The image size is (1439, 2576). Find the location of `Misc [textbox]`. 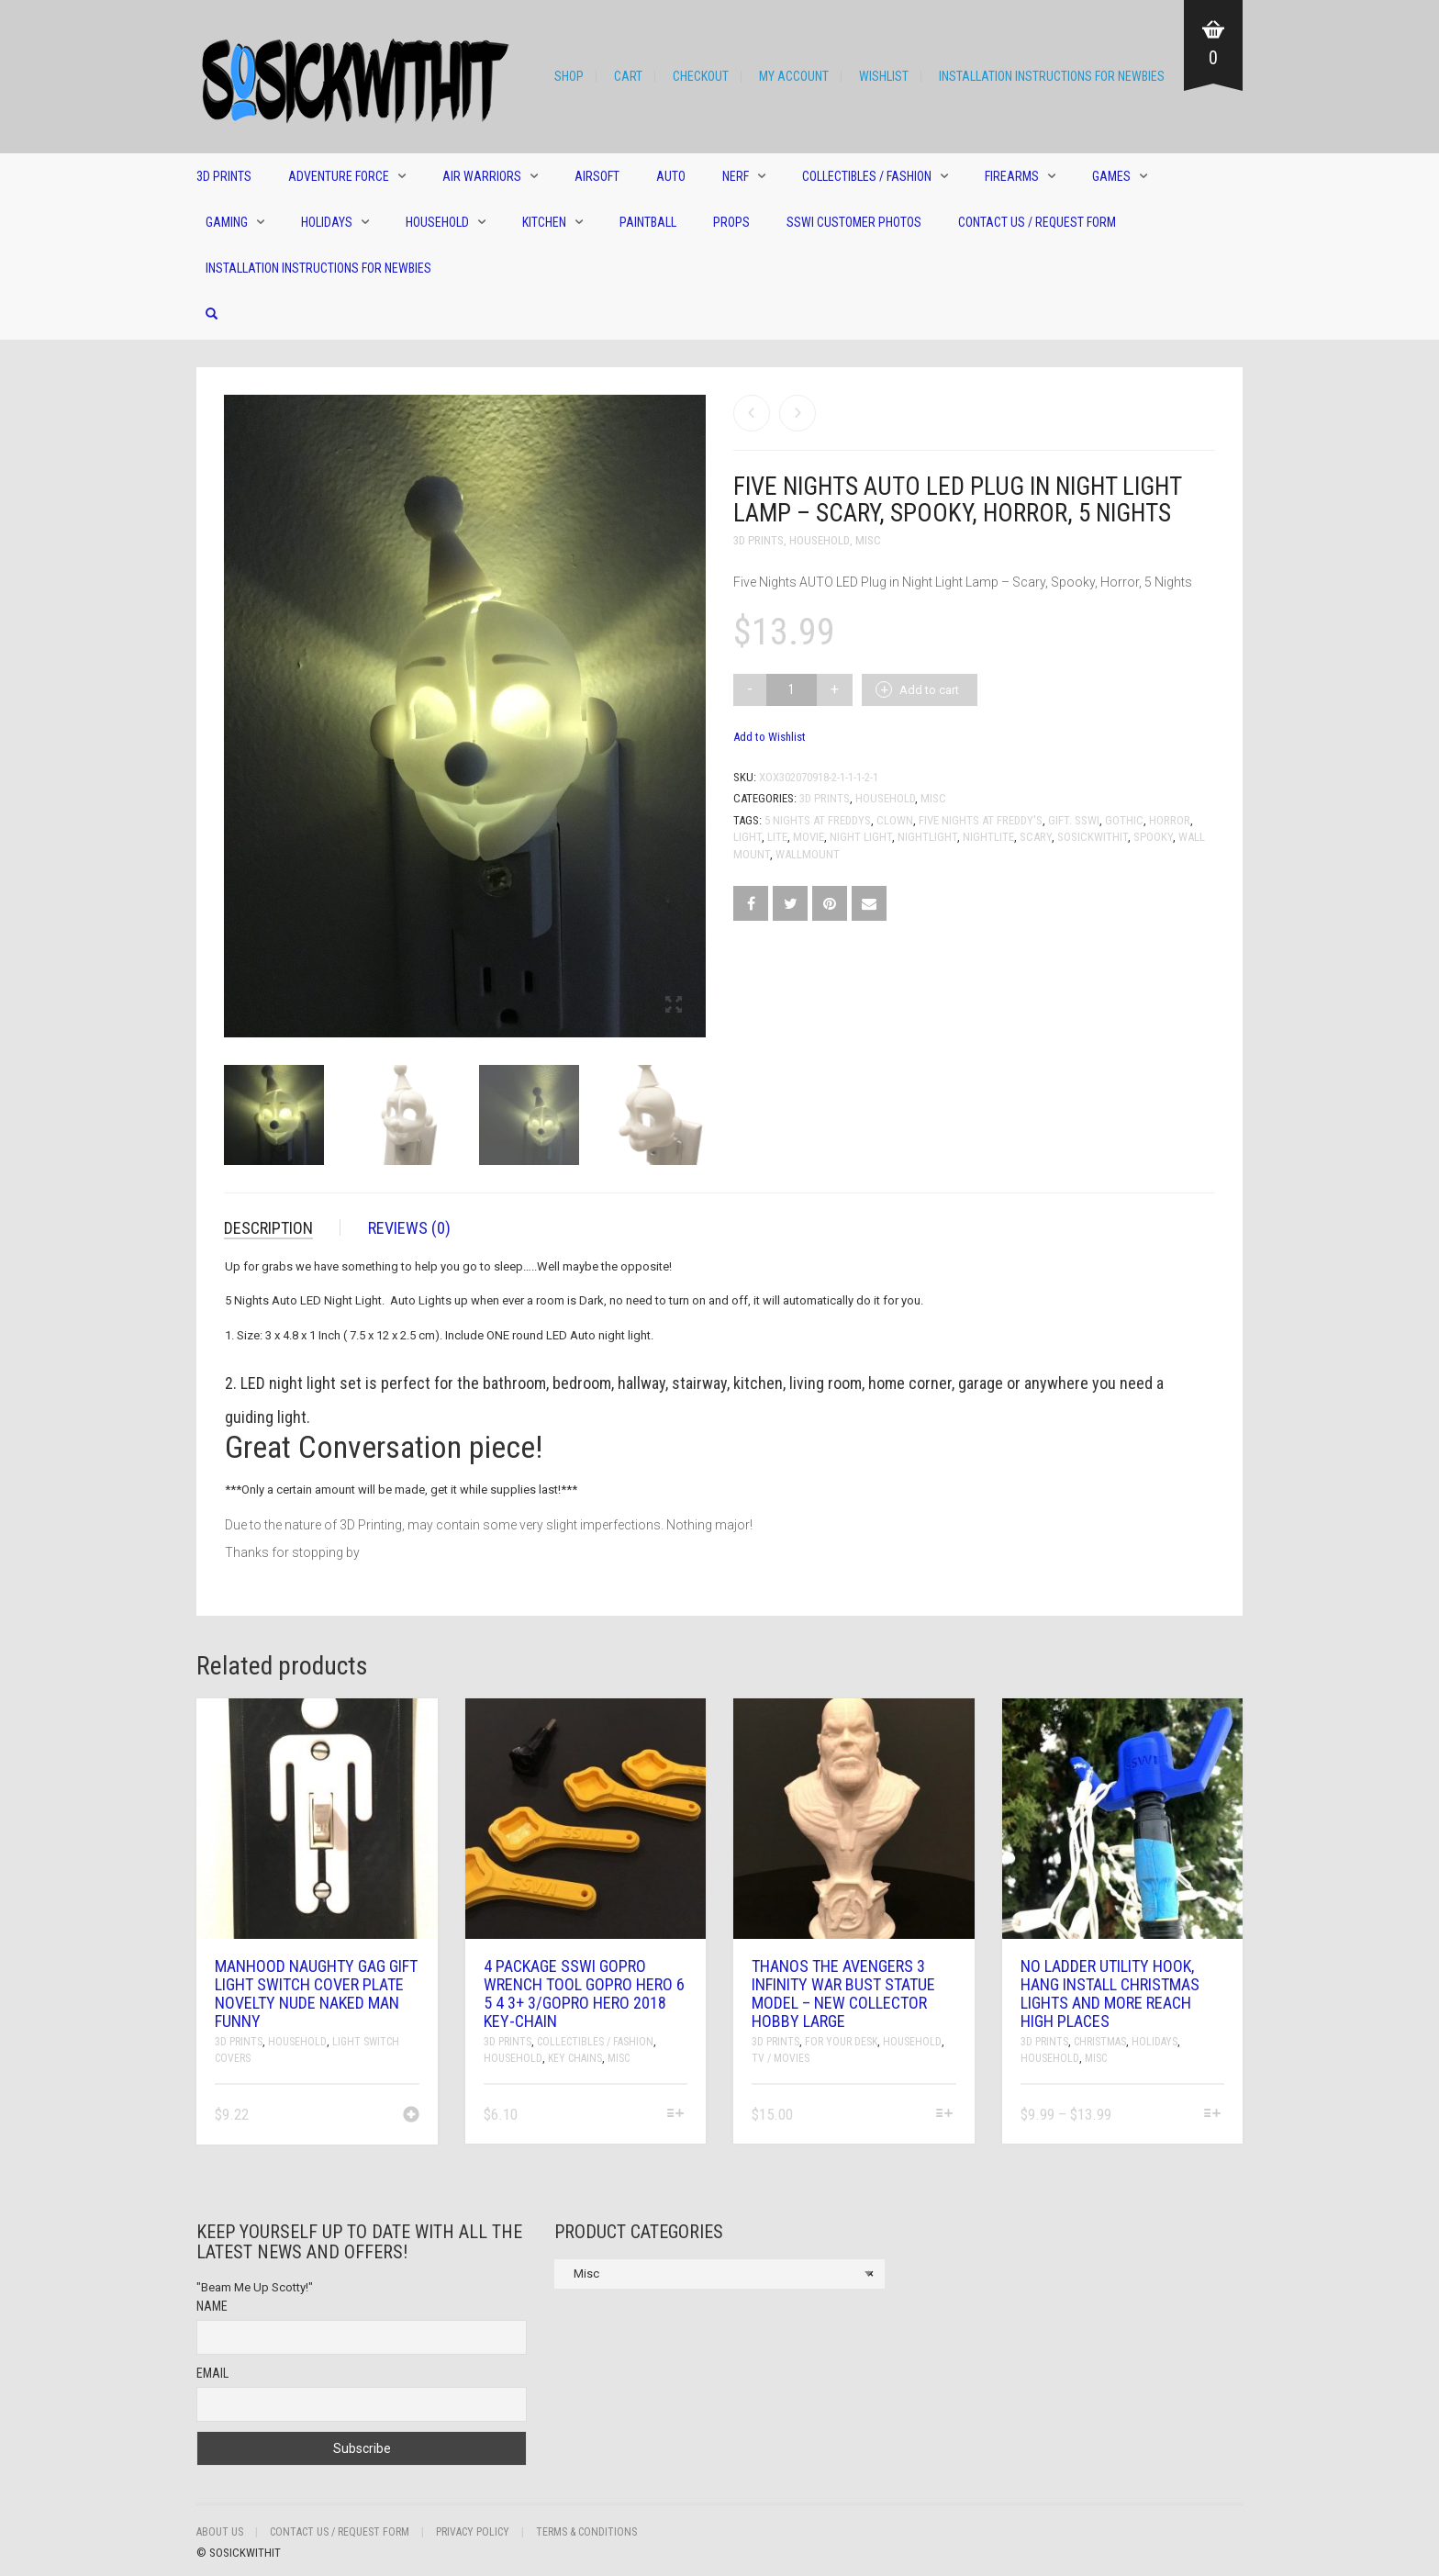

Misc [textbox] is located at coordinates (719, 2274).